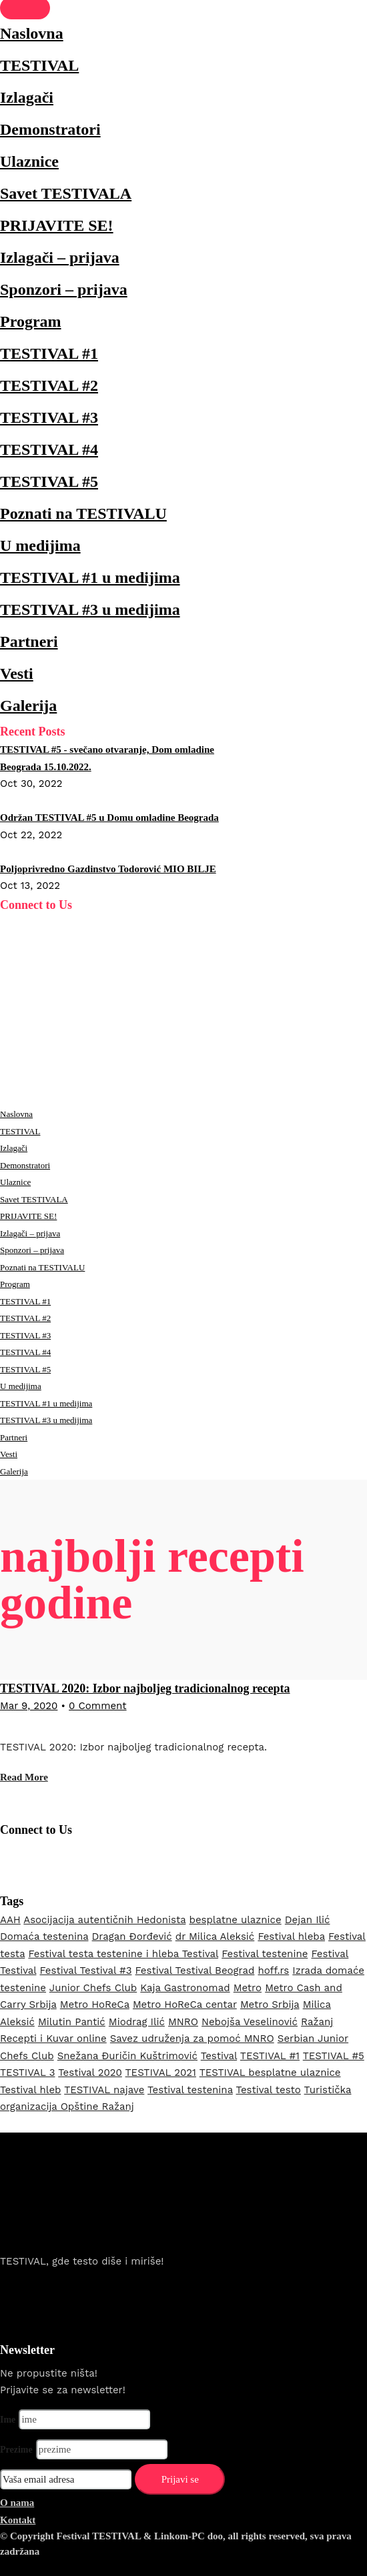  I want to click on Testival 2020, so click(90, 2073).